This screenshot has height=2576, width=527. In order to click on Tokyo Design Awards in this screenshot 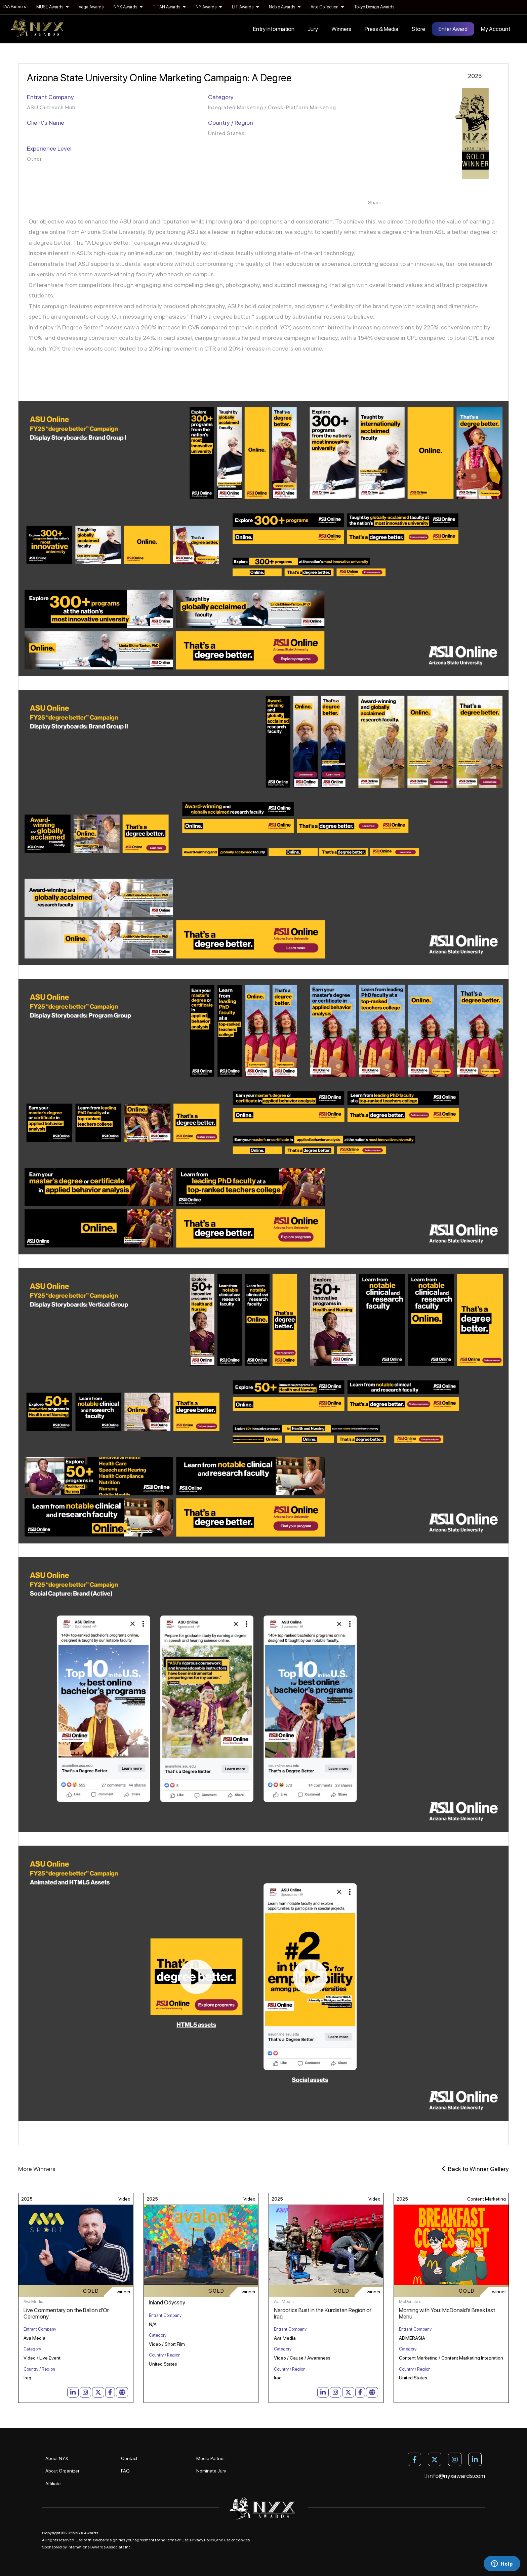, I will do `click(374, 6)`.